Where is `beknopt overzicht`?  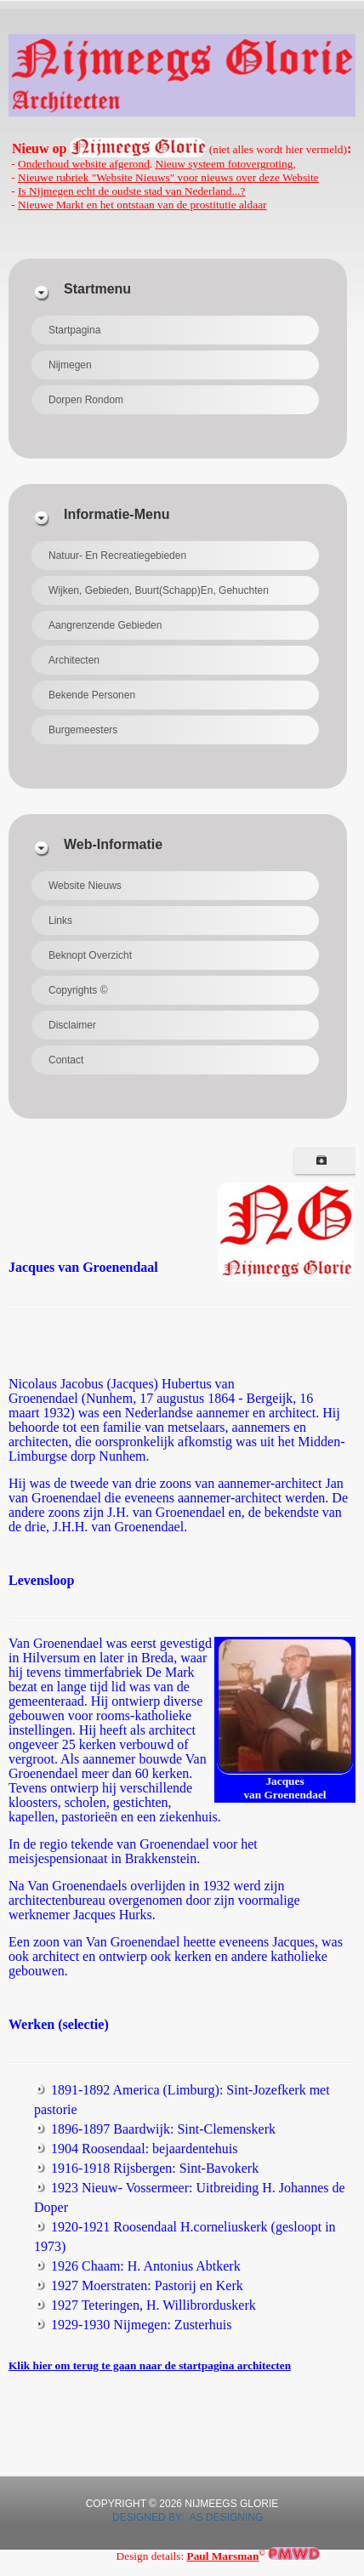 beknopt overzicht is located at coordinates (90, 955).